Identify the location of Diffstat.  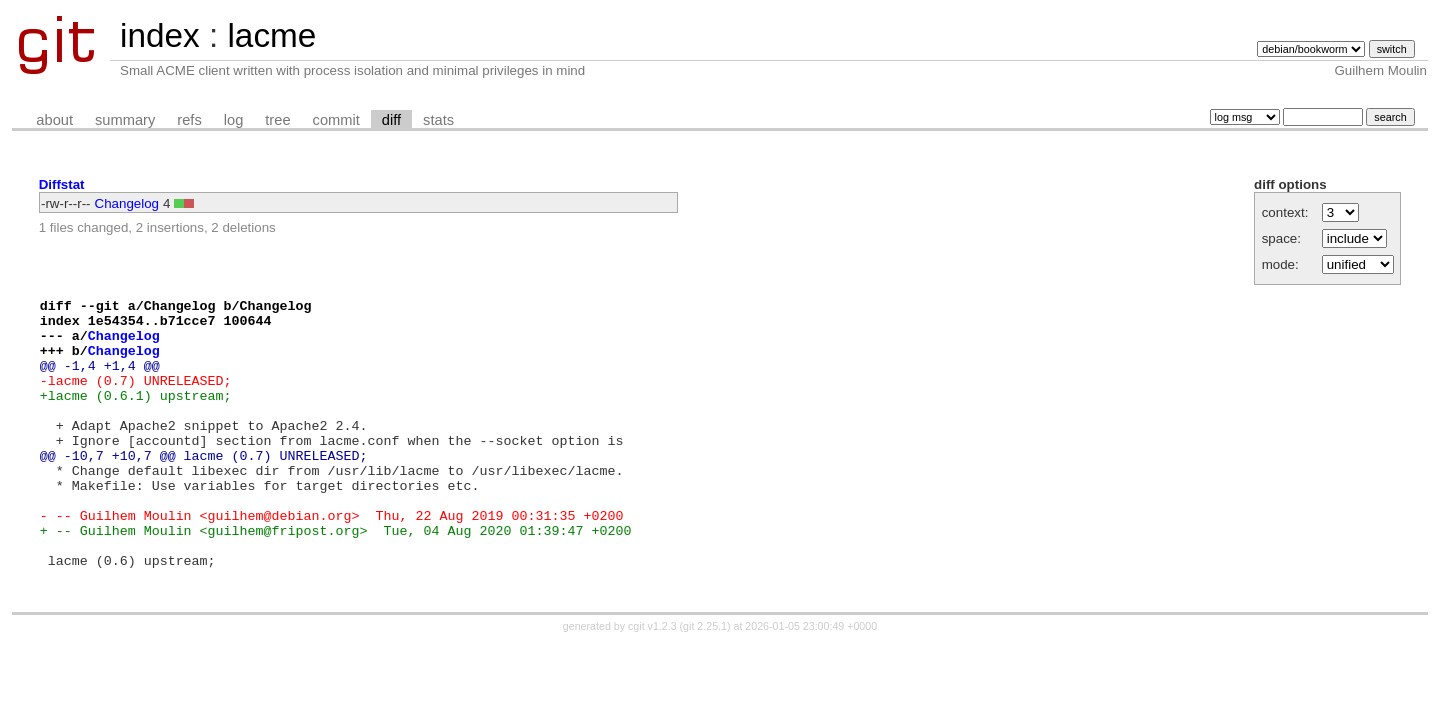
(62, 184).